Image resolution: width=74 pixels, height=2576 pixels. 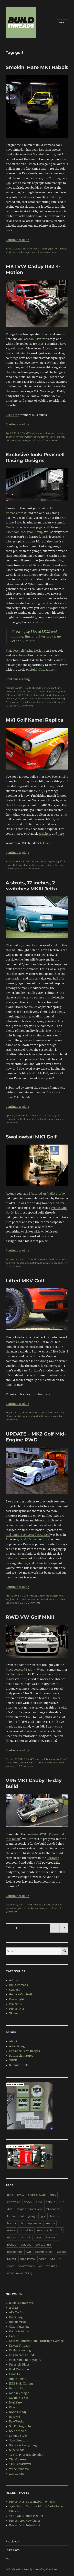 I want to click on garage, so click(x=32, y=2216).